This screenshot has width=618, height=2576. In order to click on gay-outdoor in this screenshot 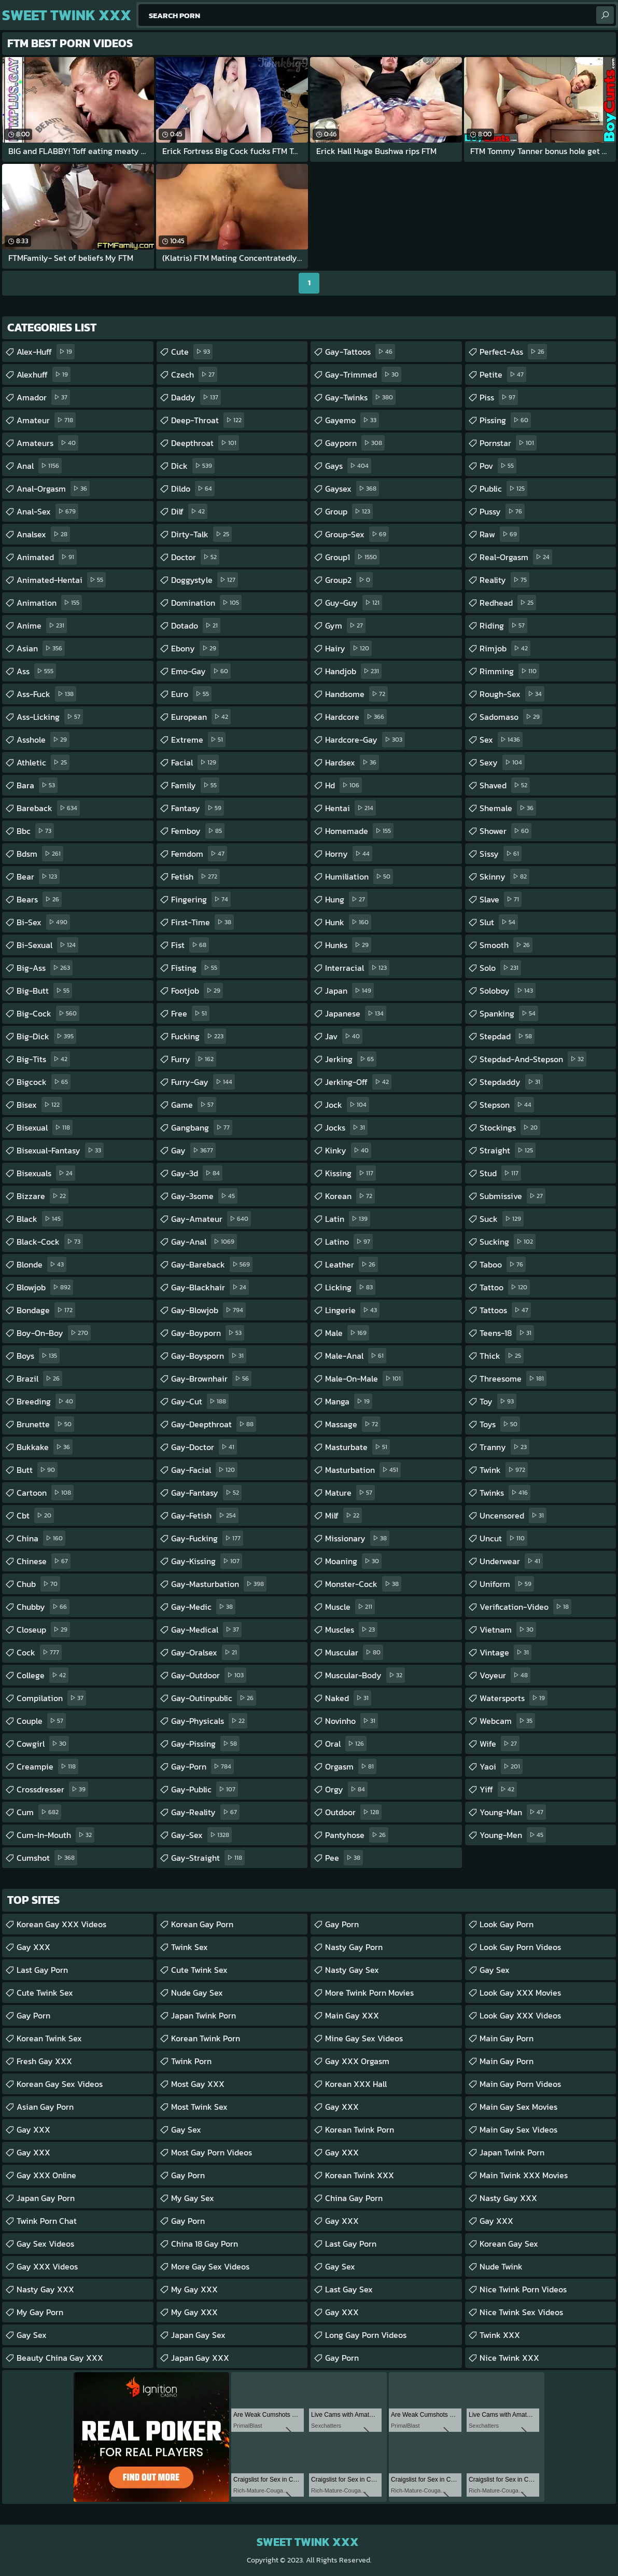, I will do `click(208, 1675)`.